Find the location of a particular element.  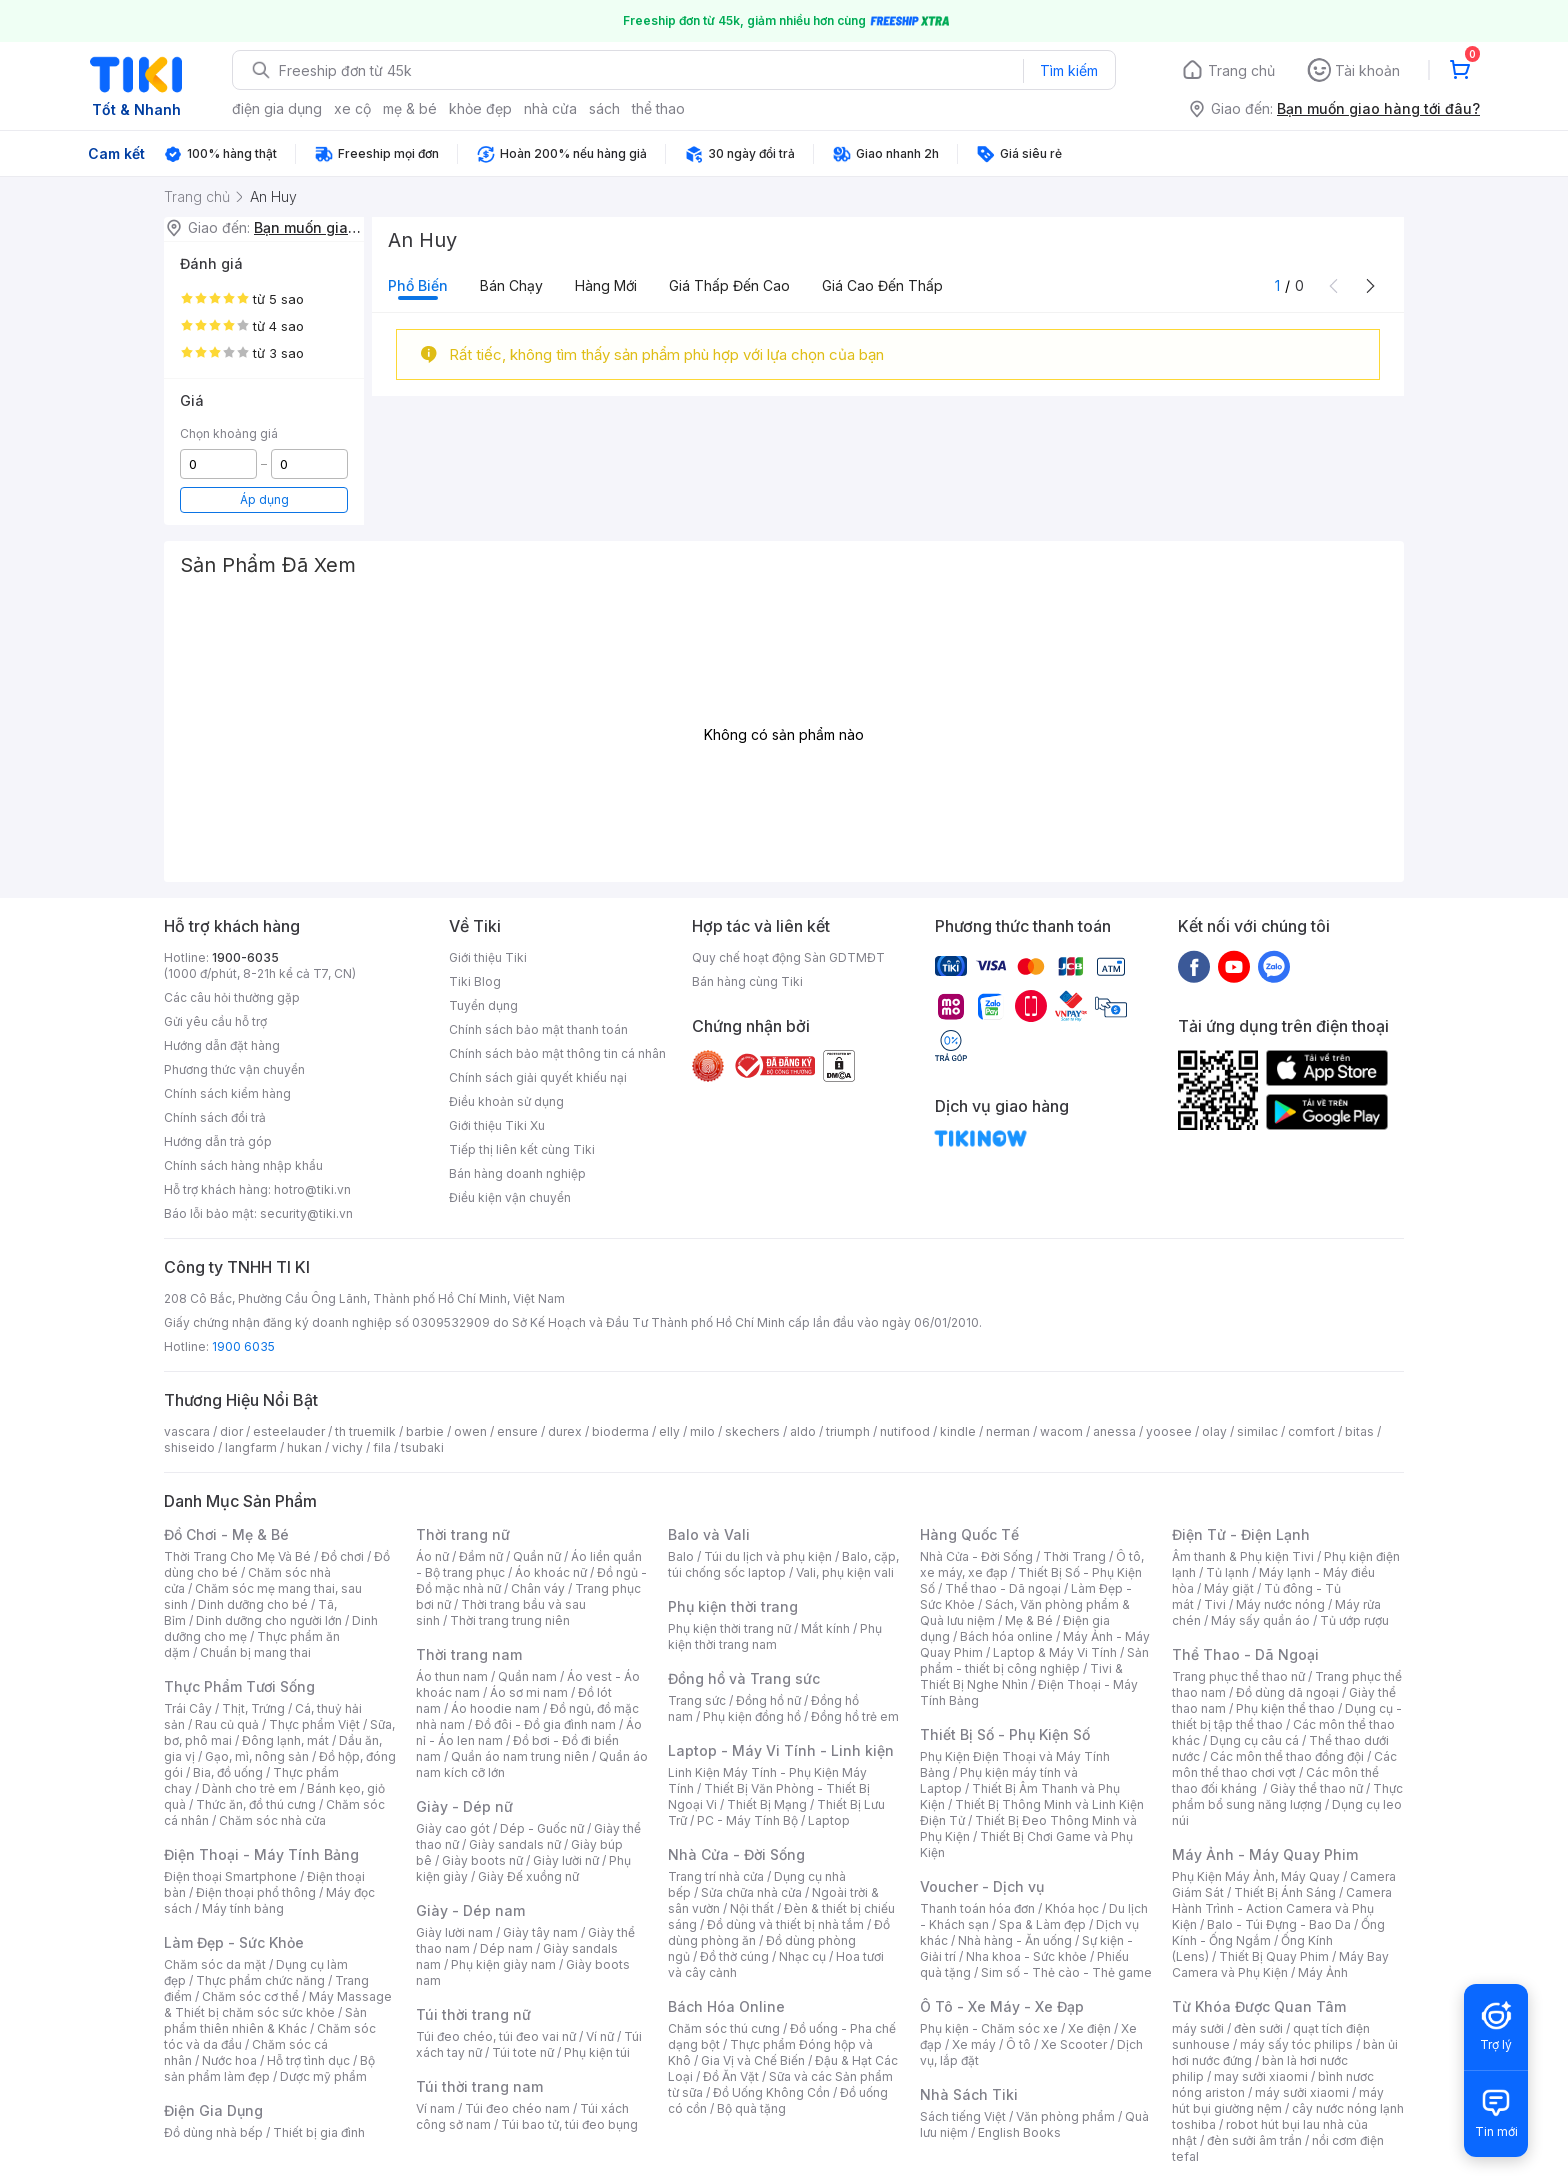

Thiết bị gia đình is located at coordinates (319, 2132).